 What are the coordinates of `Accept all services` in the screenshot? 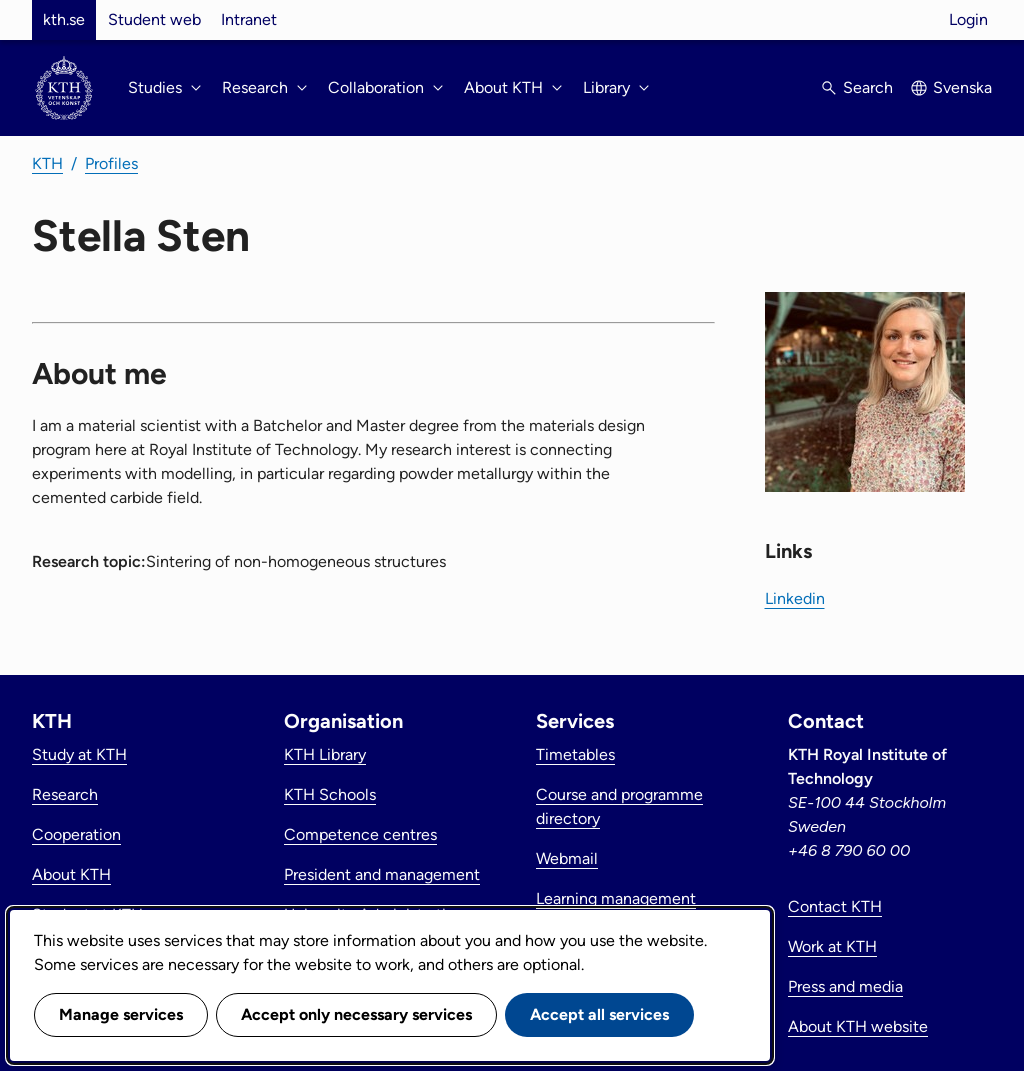 It's located at (599, 1014).